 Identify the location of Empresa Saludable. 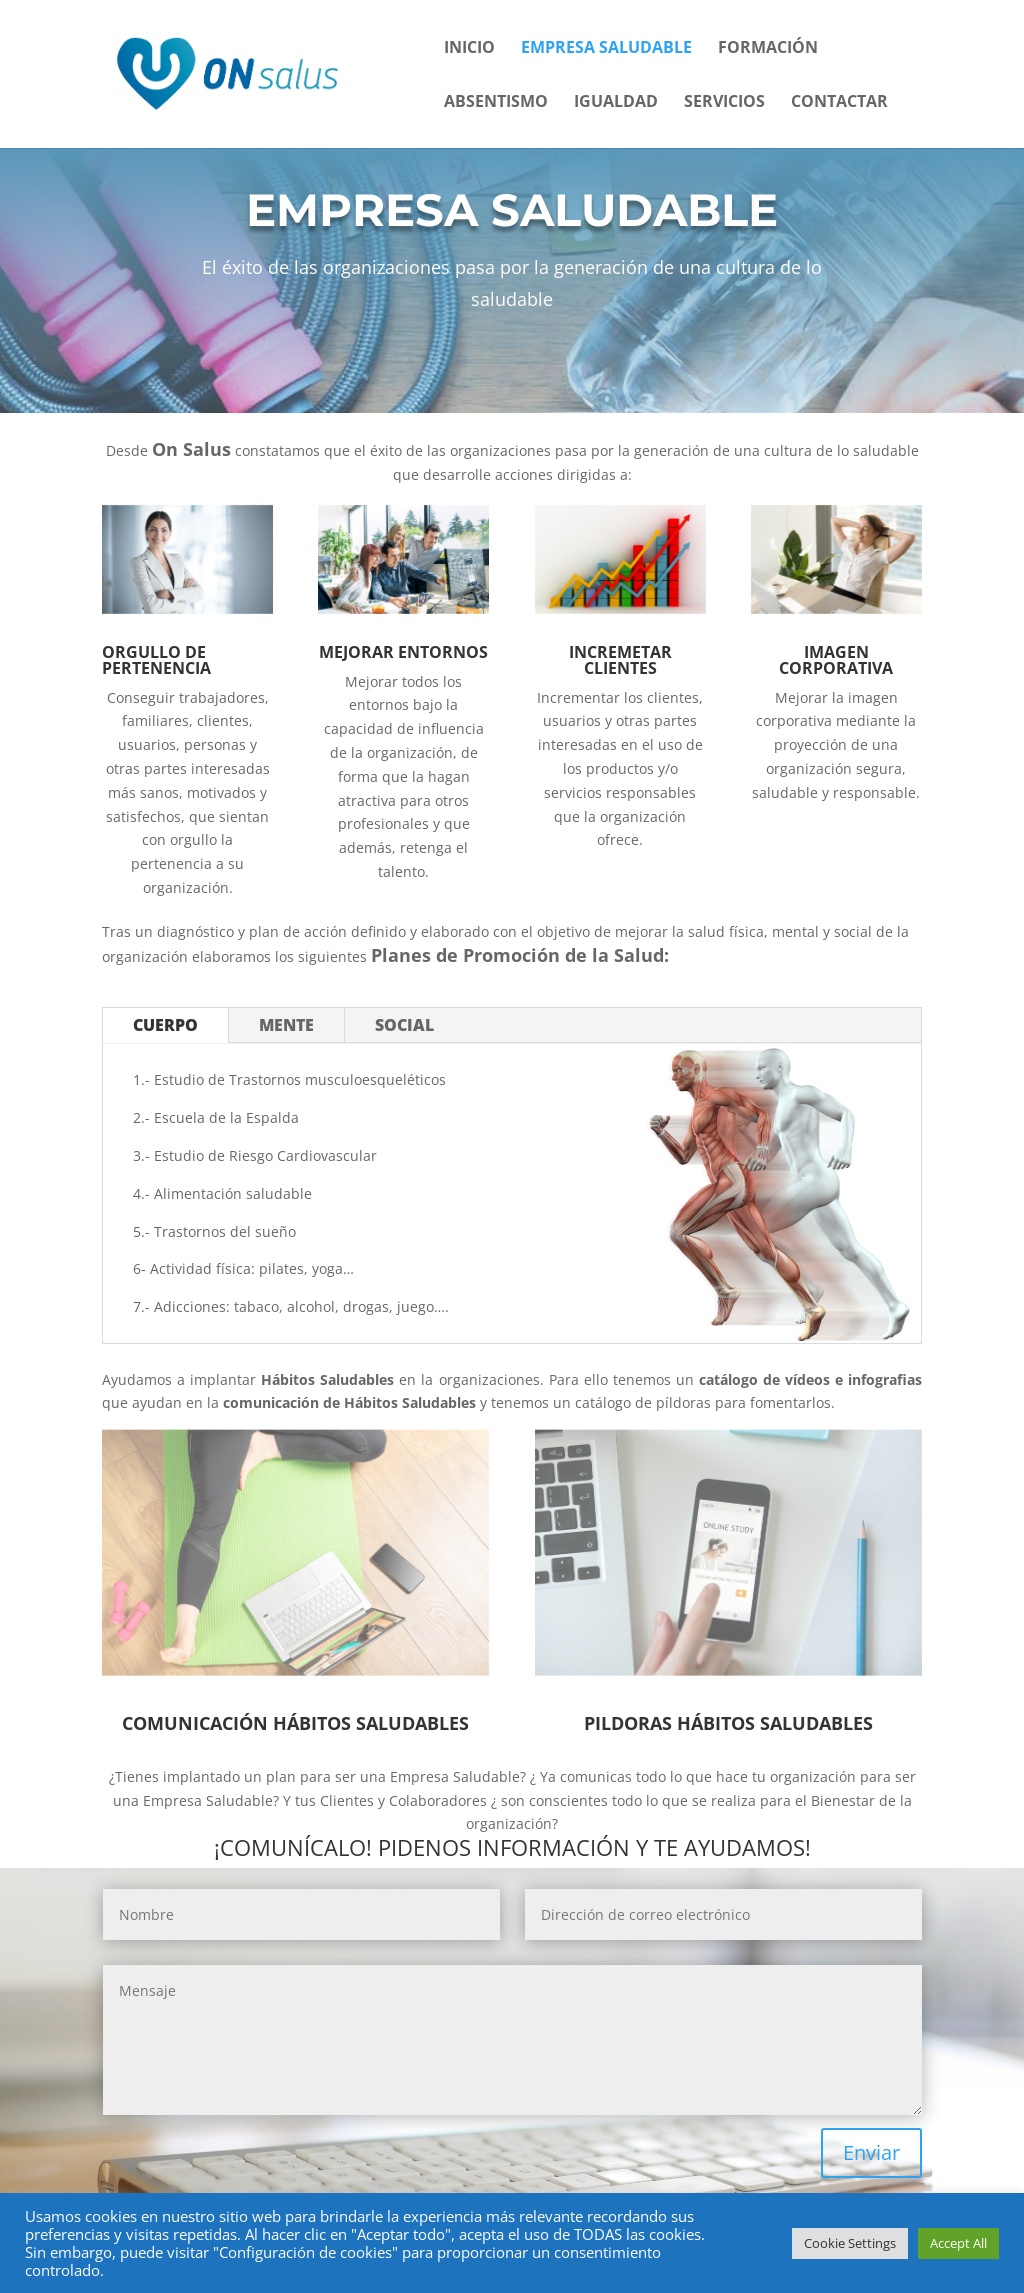
(606, 49).